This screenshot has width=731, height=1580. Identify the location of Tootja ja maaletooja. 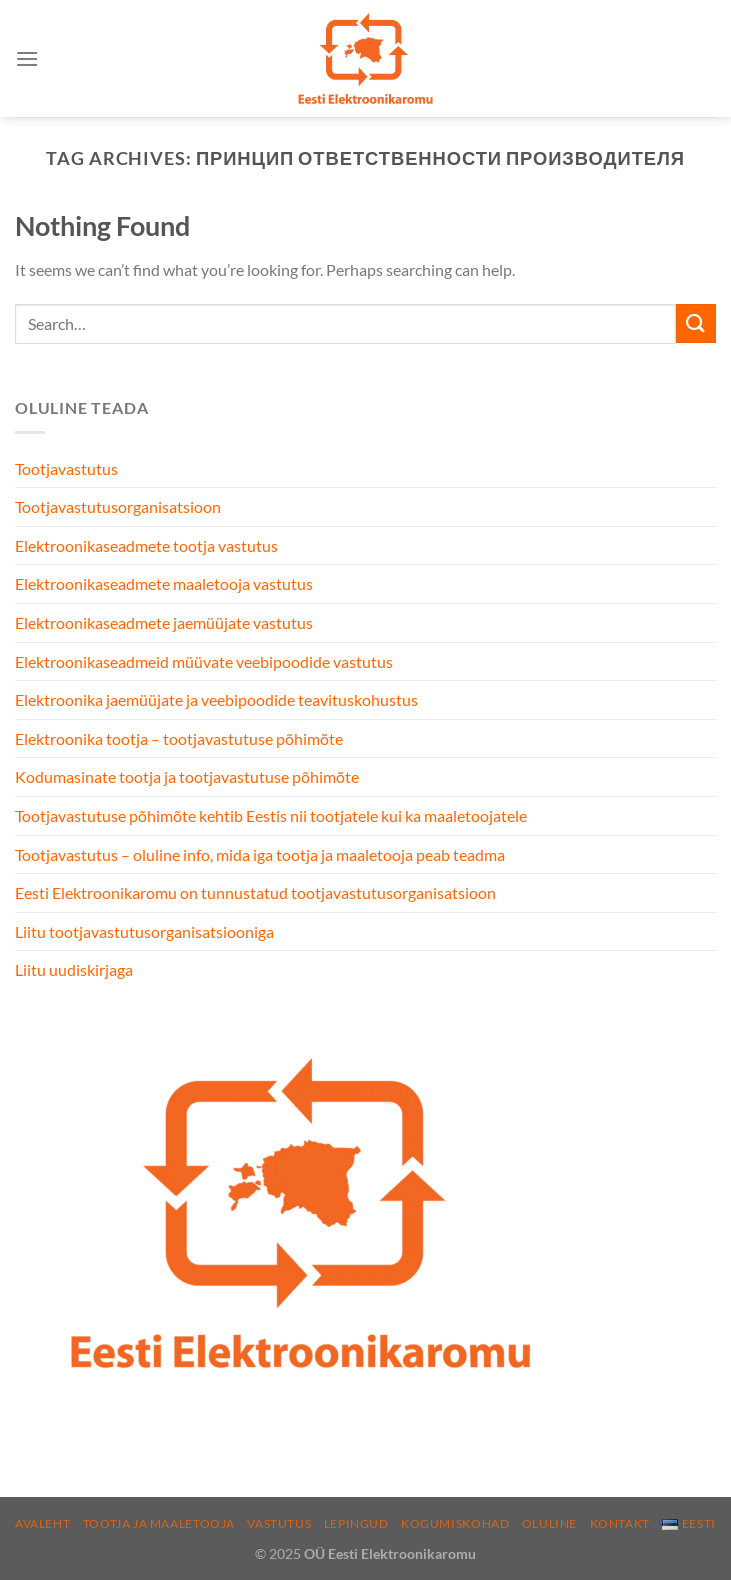
(159, 1523).